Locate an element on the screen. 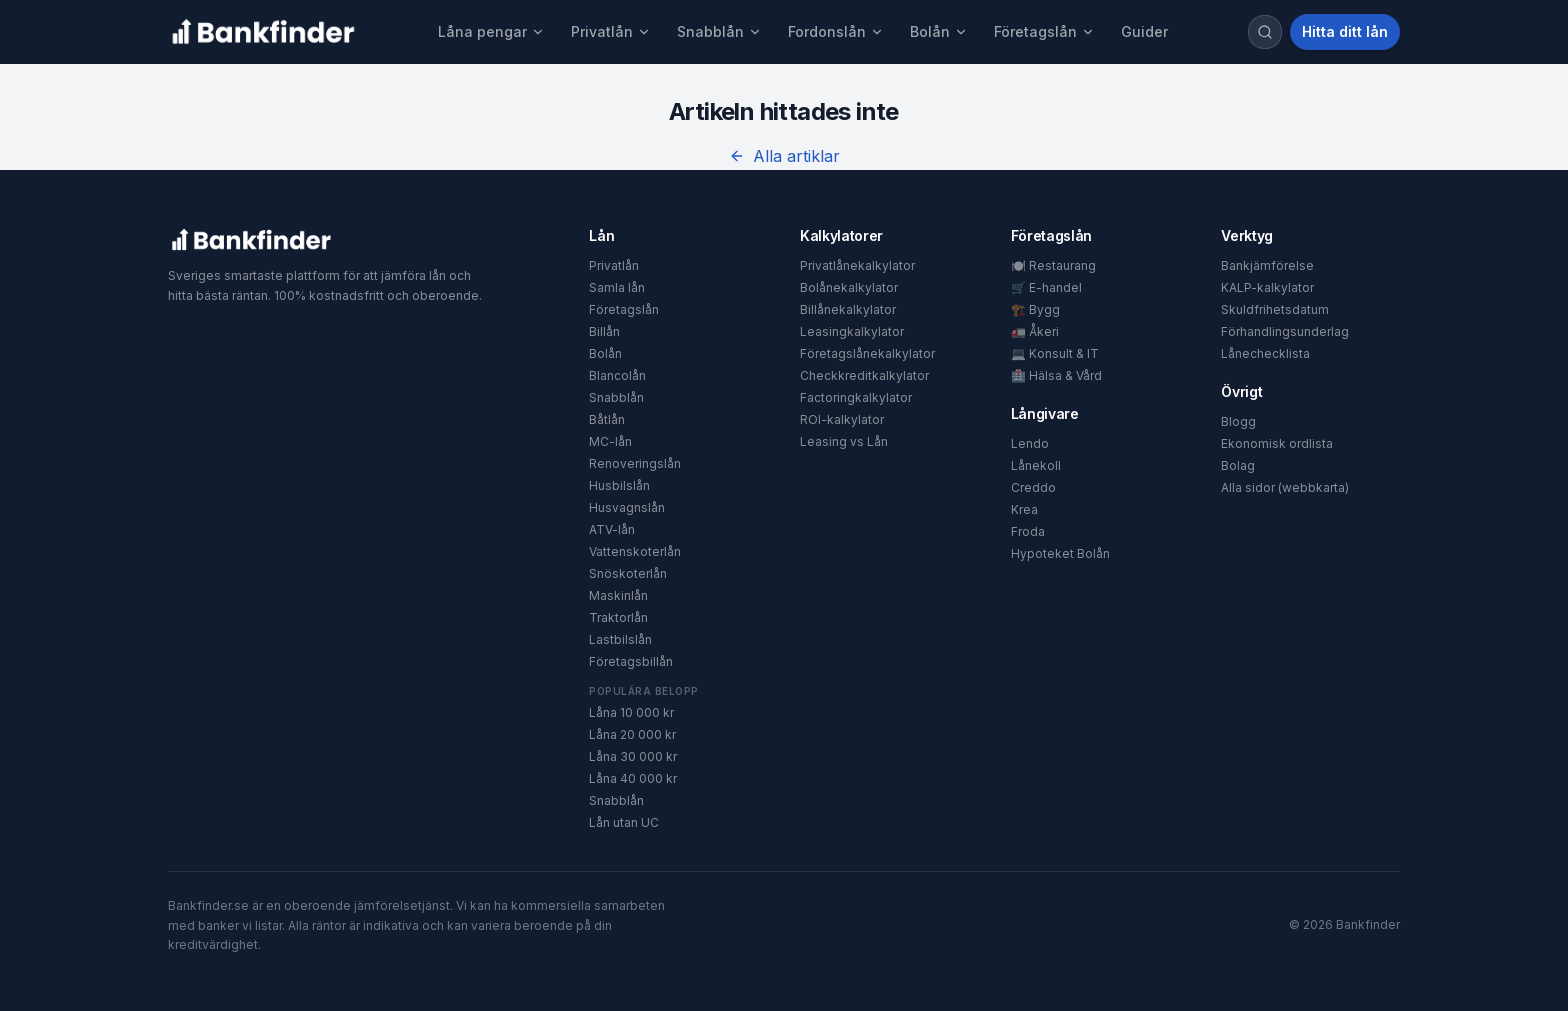 This screenshot has height=1011, width=1568. Fordonslån is located at coordinates (836, 31).